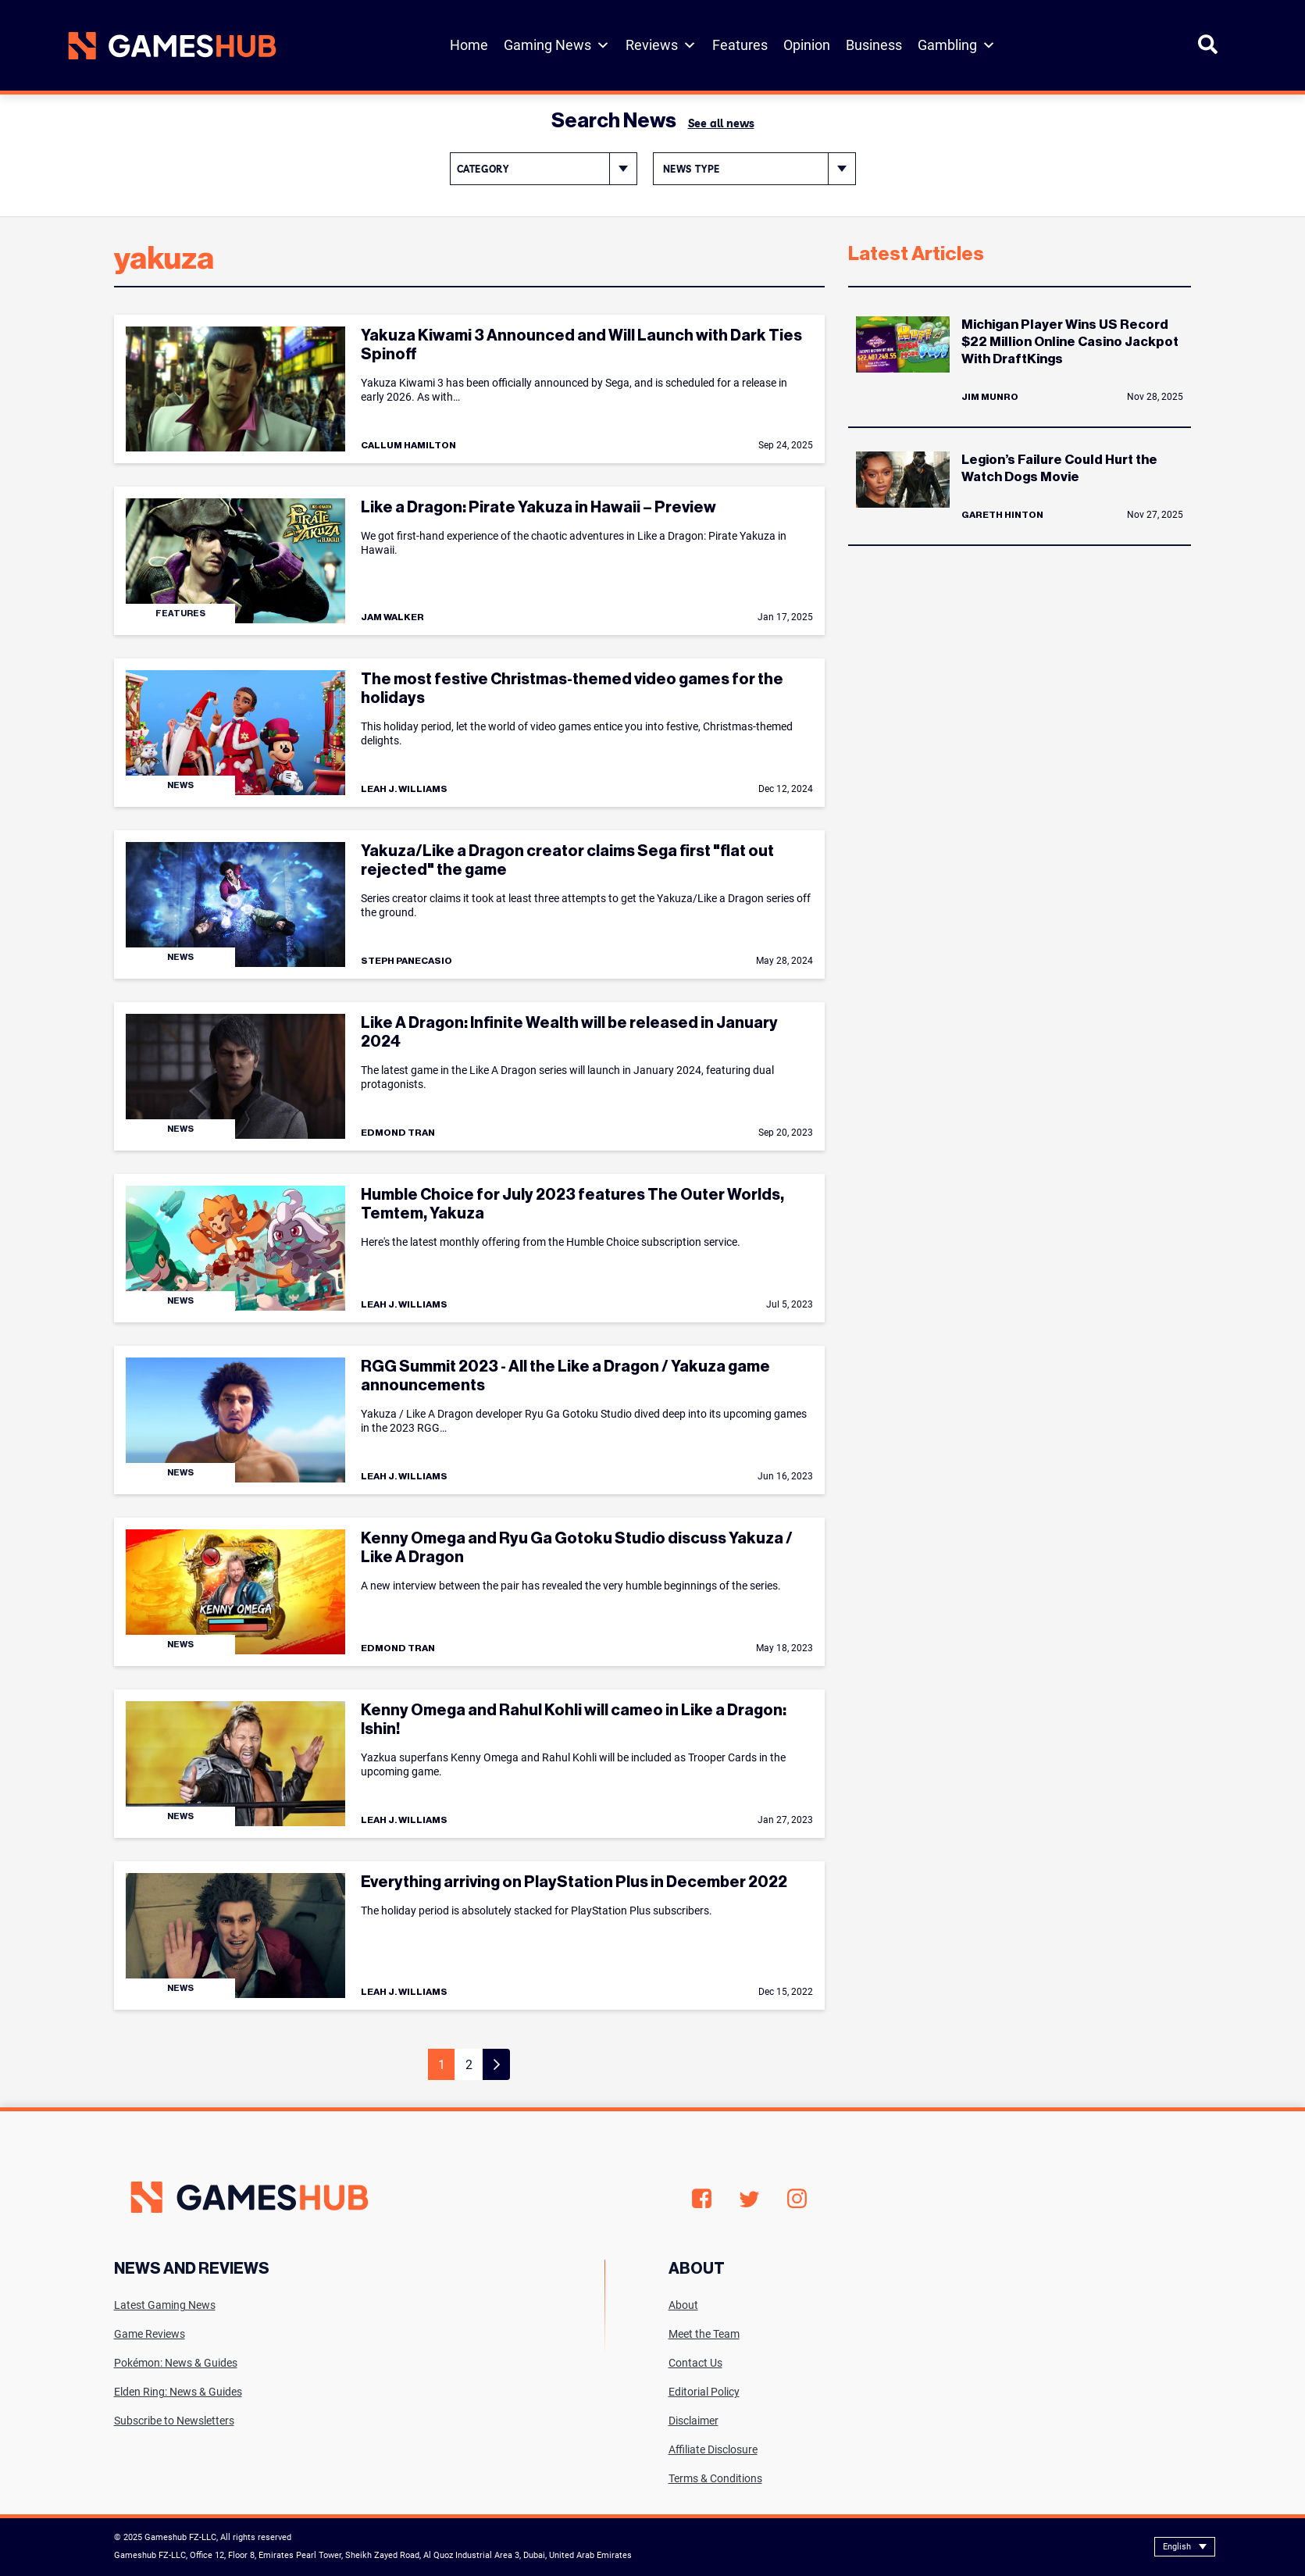 Image resolution: width=1305 pixels, height=2576 pixels. What do you see at coordinates (557, 45) in the screenshot?
I see `Gaming News` at bounding box center [557, 45].